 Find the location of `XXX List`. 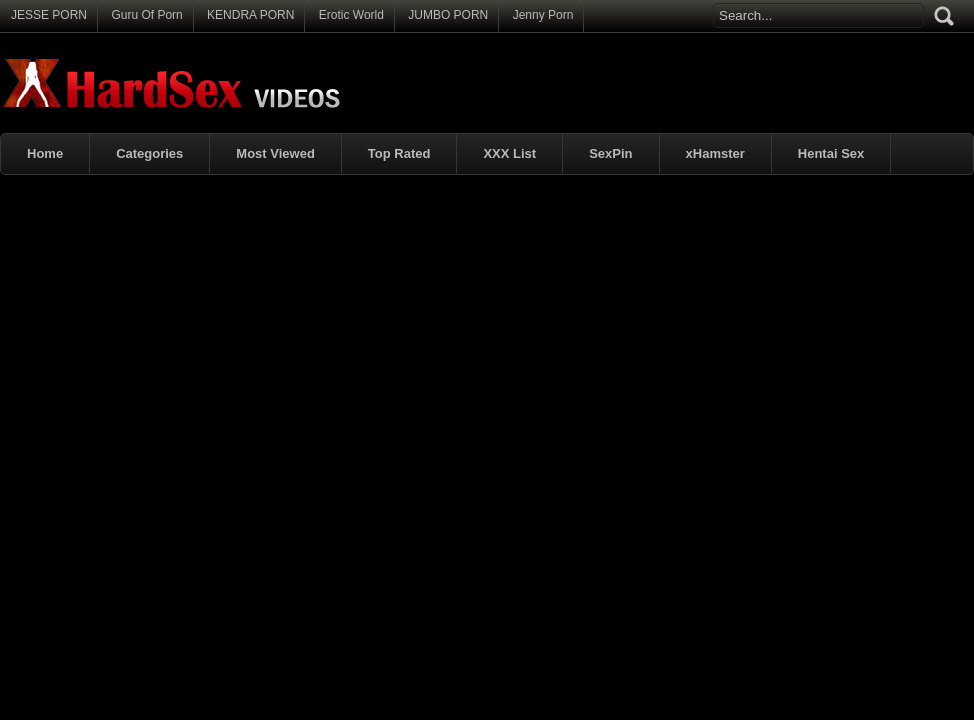

XXX List is located at coordinates (509, 153).